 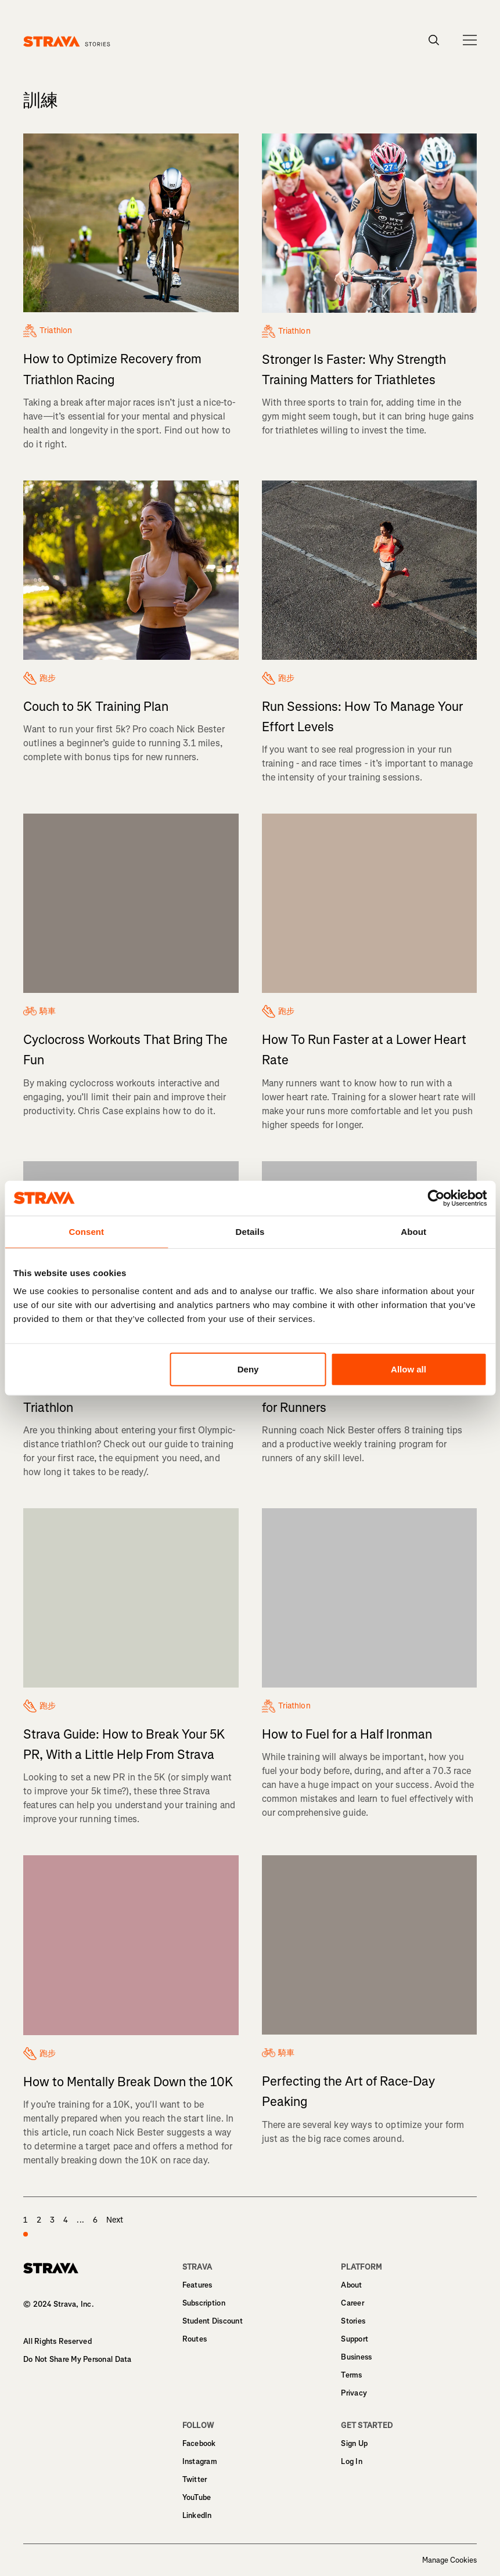 What do you see at coordinates (351, 2285) in the screenshot?
I see `About` at bounding box center [351, 2285].